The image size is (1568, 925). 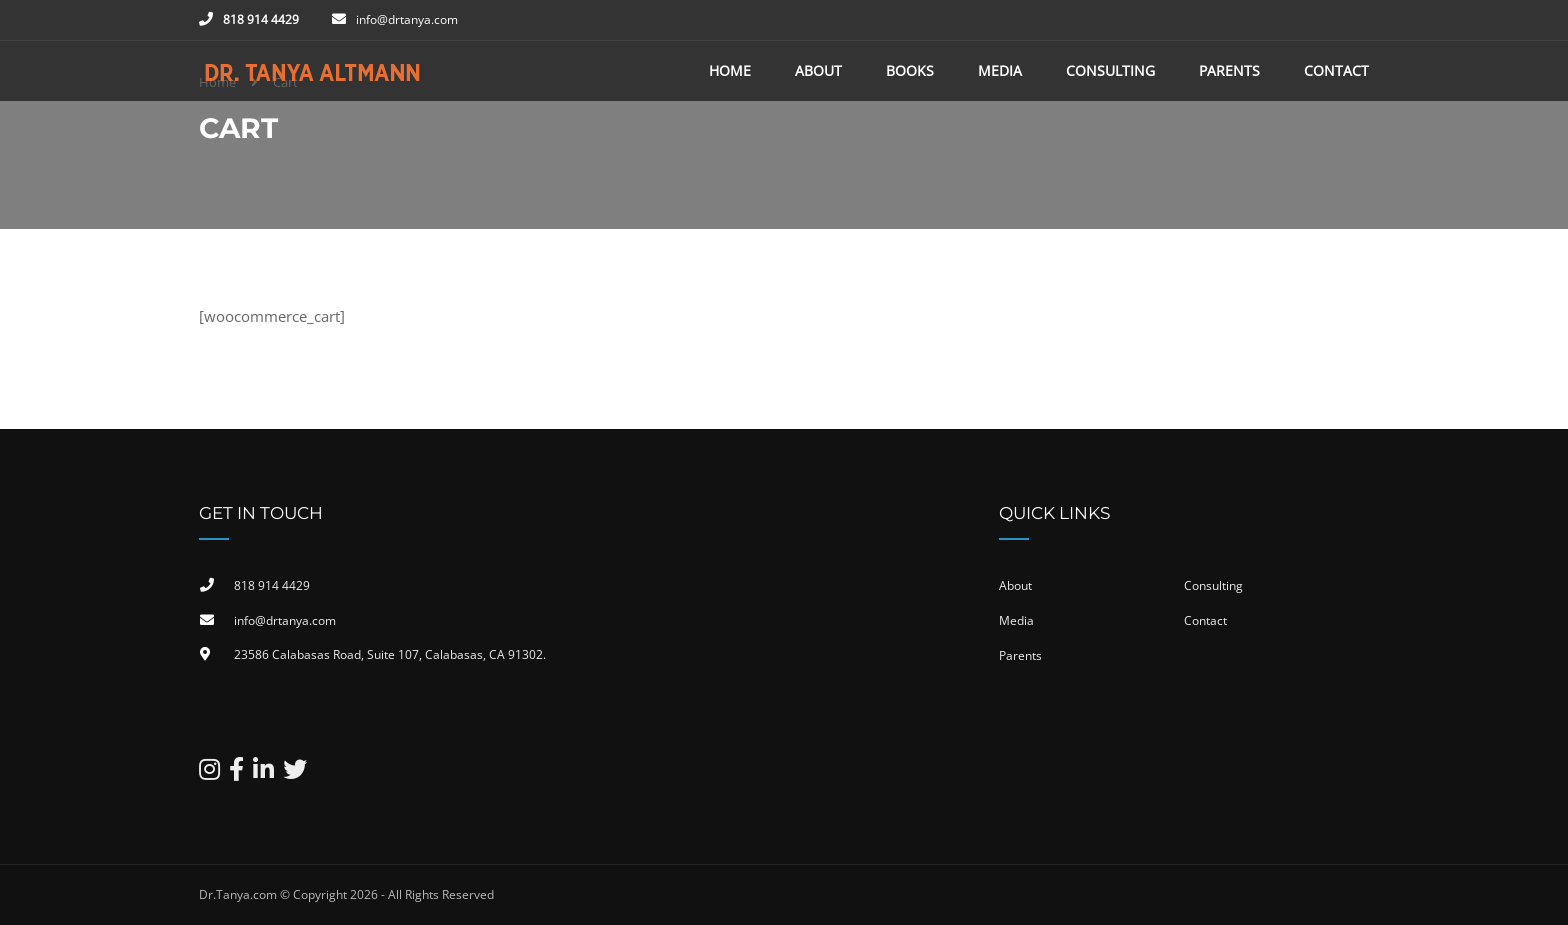 I want to click on Dr.Tanya.com © Copyright 2026 - All Rights Reserved, so click(x=346, y=894).